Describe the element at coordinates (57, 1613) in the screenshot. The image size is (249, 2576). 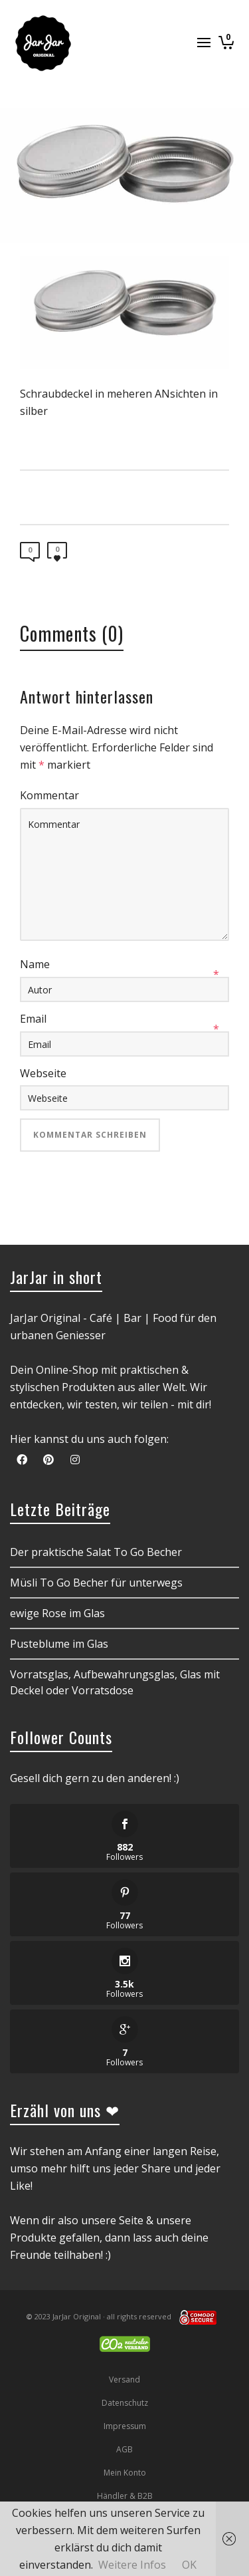
I see `ewige Rose im Glas` at that location.